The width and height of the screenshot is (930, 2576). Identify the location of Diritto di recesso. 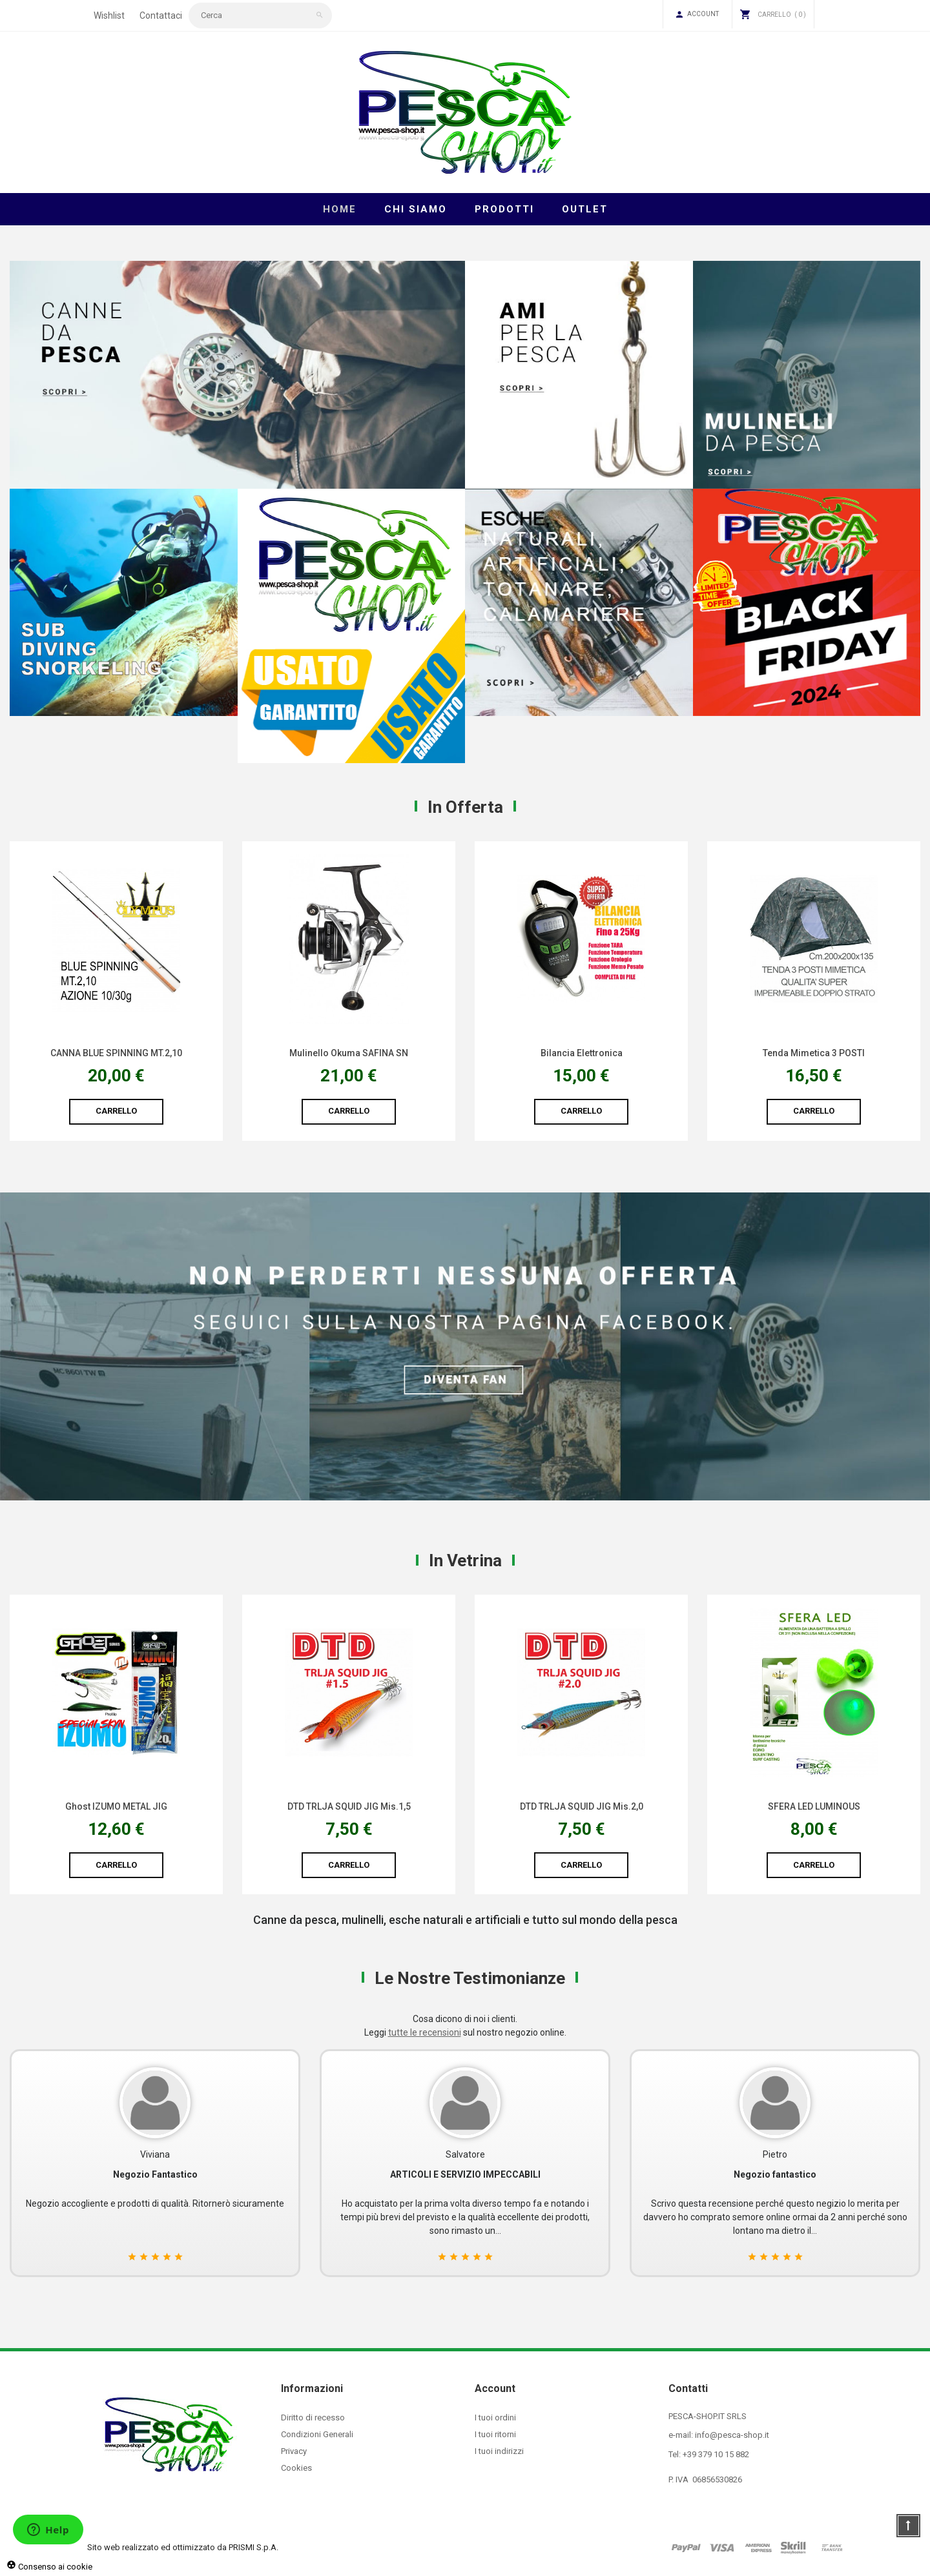
(313, 2417).